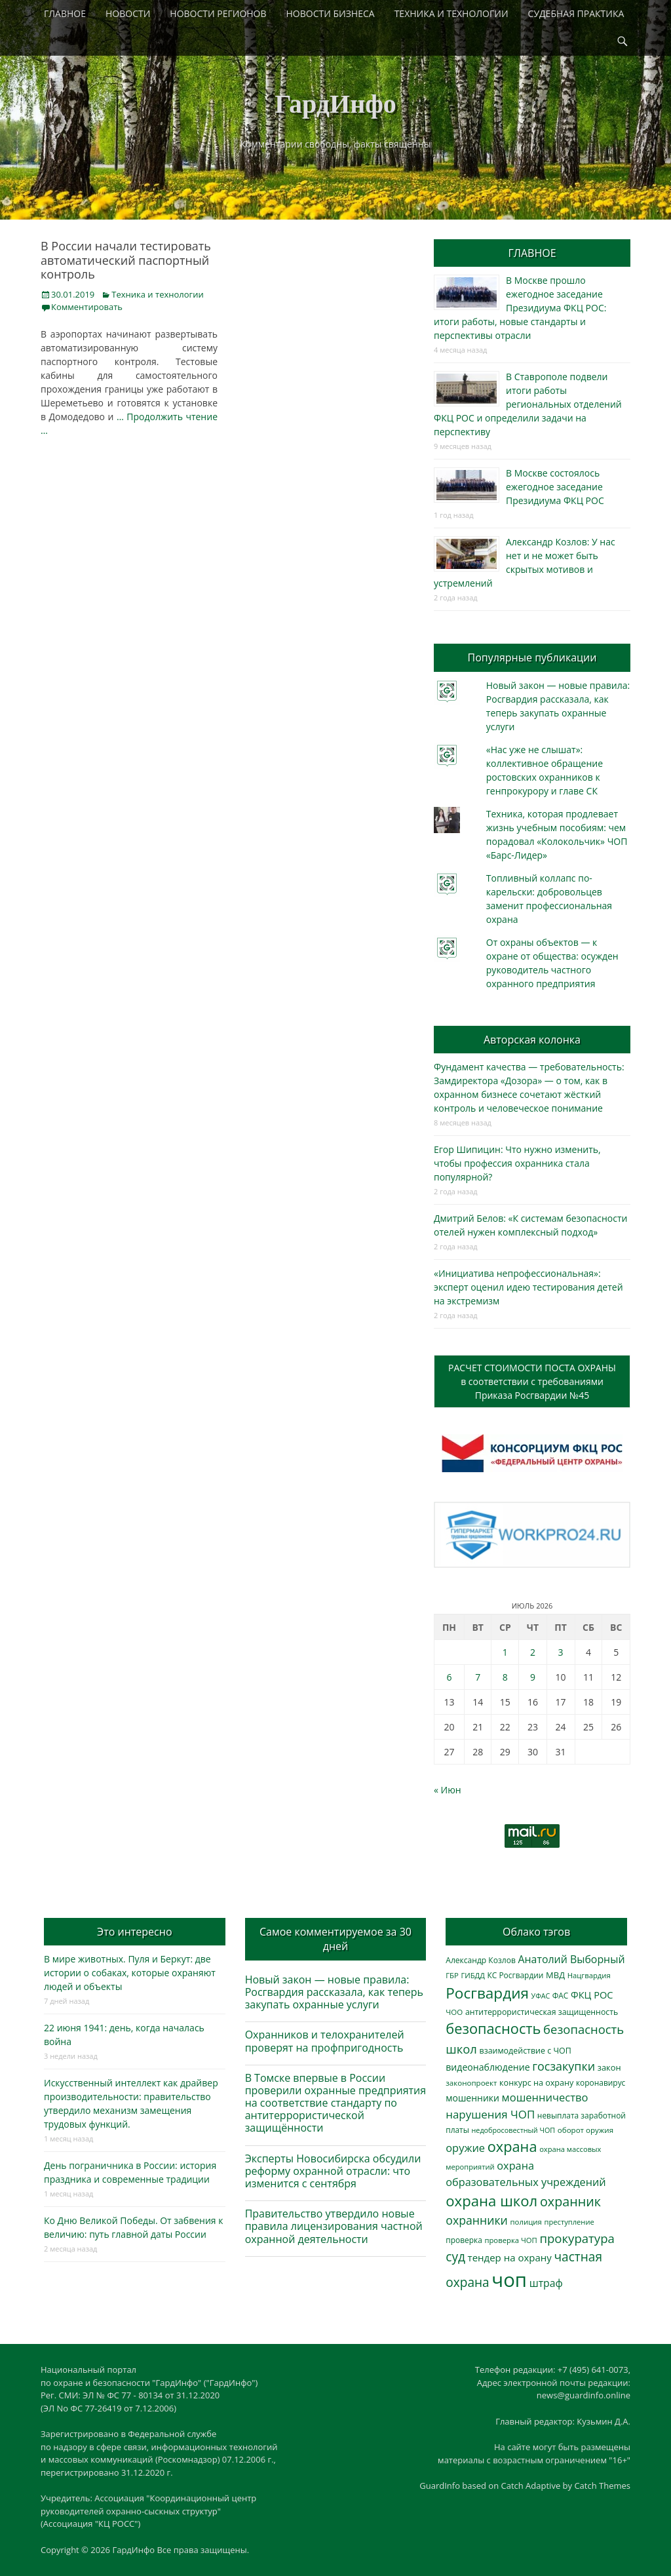  Describe the element at coordinates (602, 2485) in the screenshot. I see `Catch Themes` at that location.